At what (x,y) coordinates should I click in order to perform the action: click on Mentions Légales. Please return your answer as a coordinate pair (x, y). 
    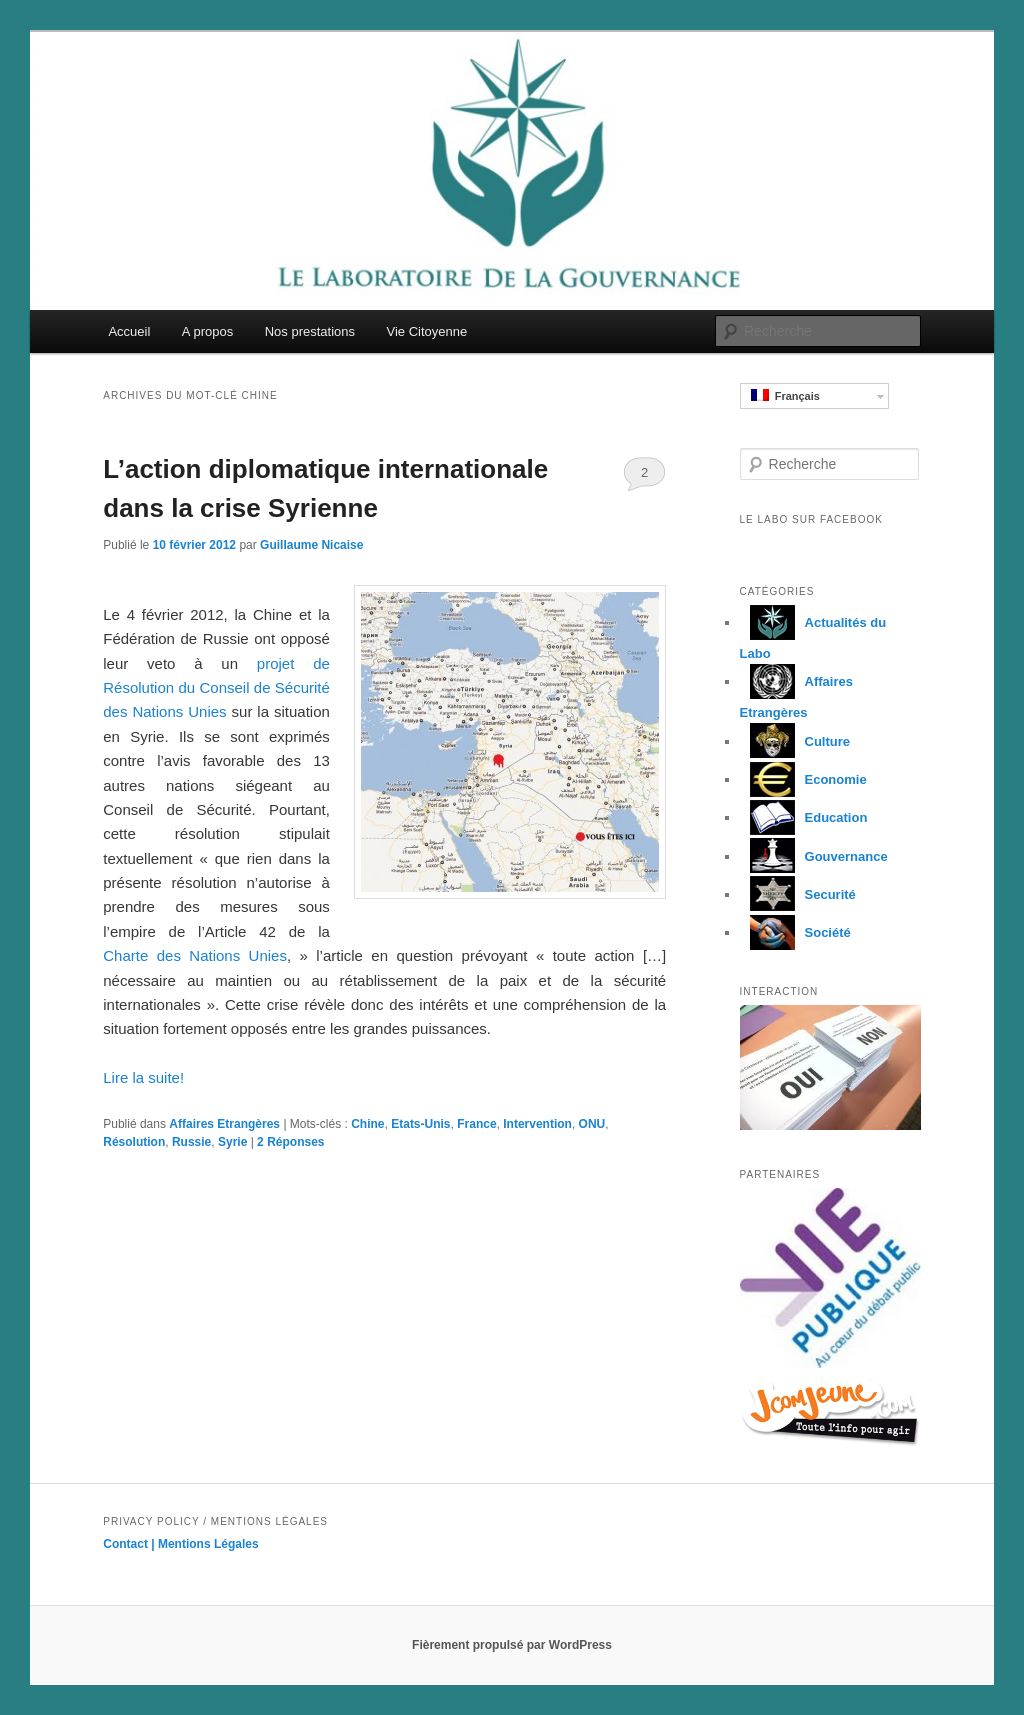
    Looking at the image, I should click on (208, 1544).